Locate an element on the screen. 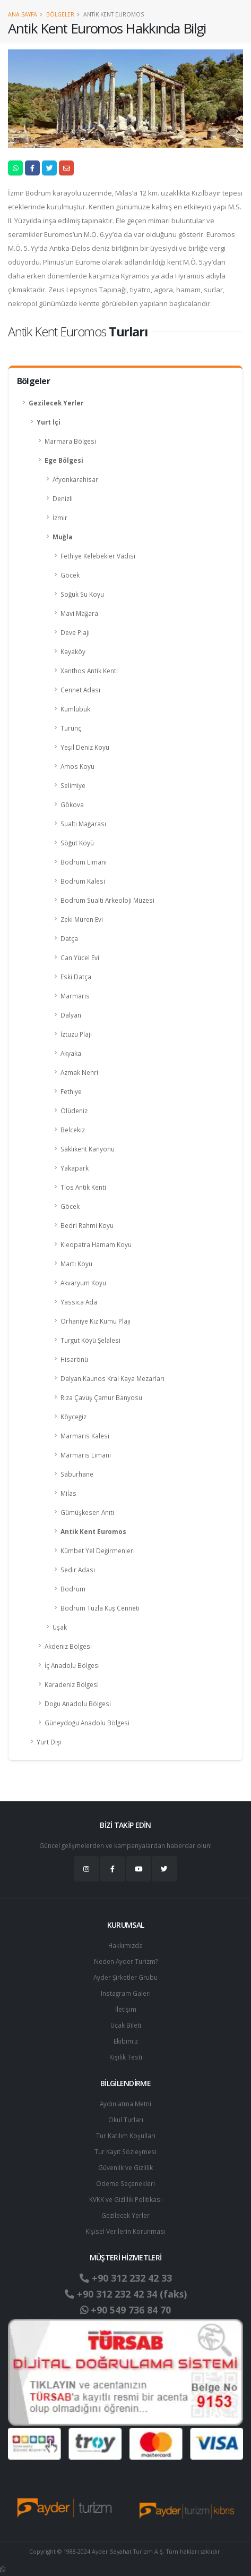  Tur Katılım Koşulları is located at coordinates (125, 2135).